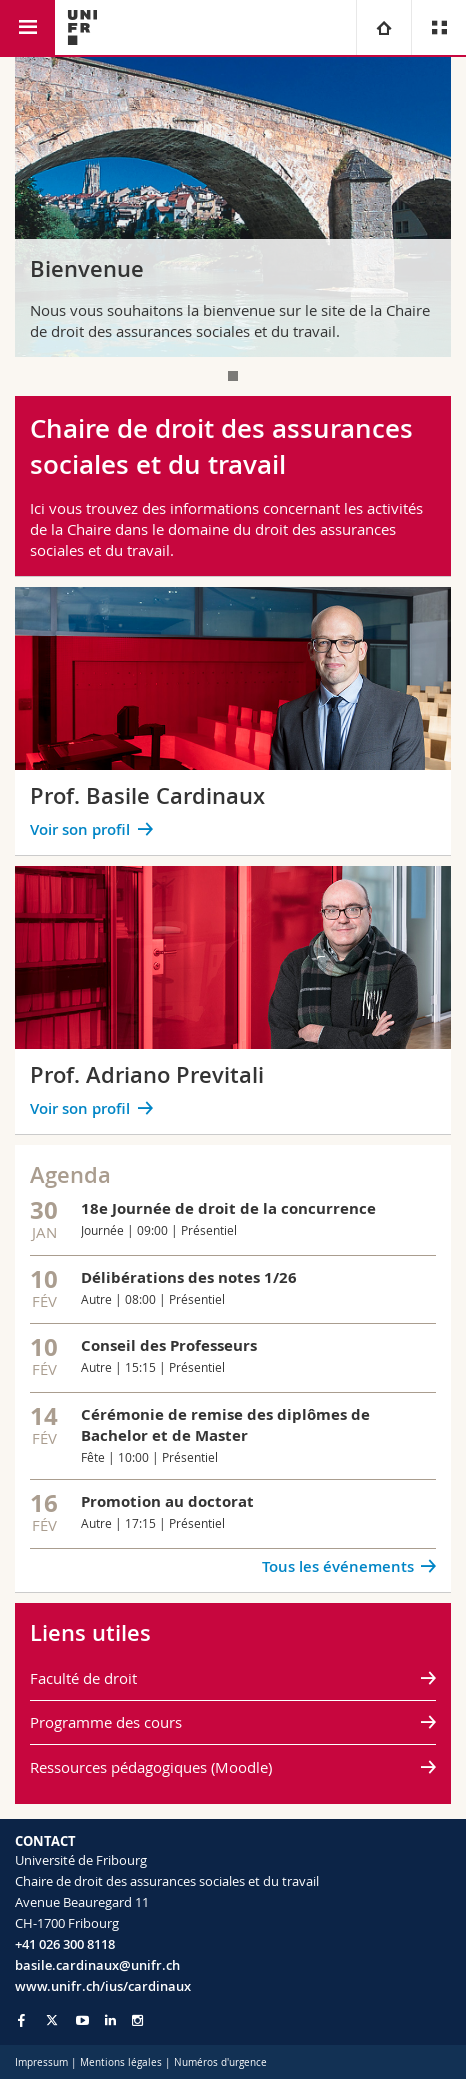 This screenshot has height=2079, width=466. What do you see at coordinates (106, 1722) in the screenshot?
I see `Programme des cours` at bounding box center [106, 1722].